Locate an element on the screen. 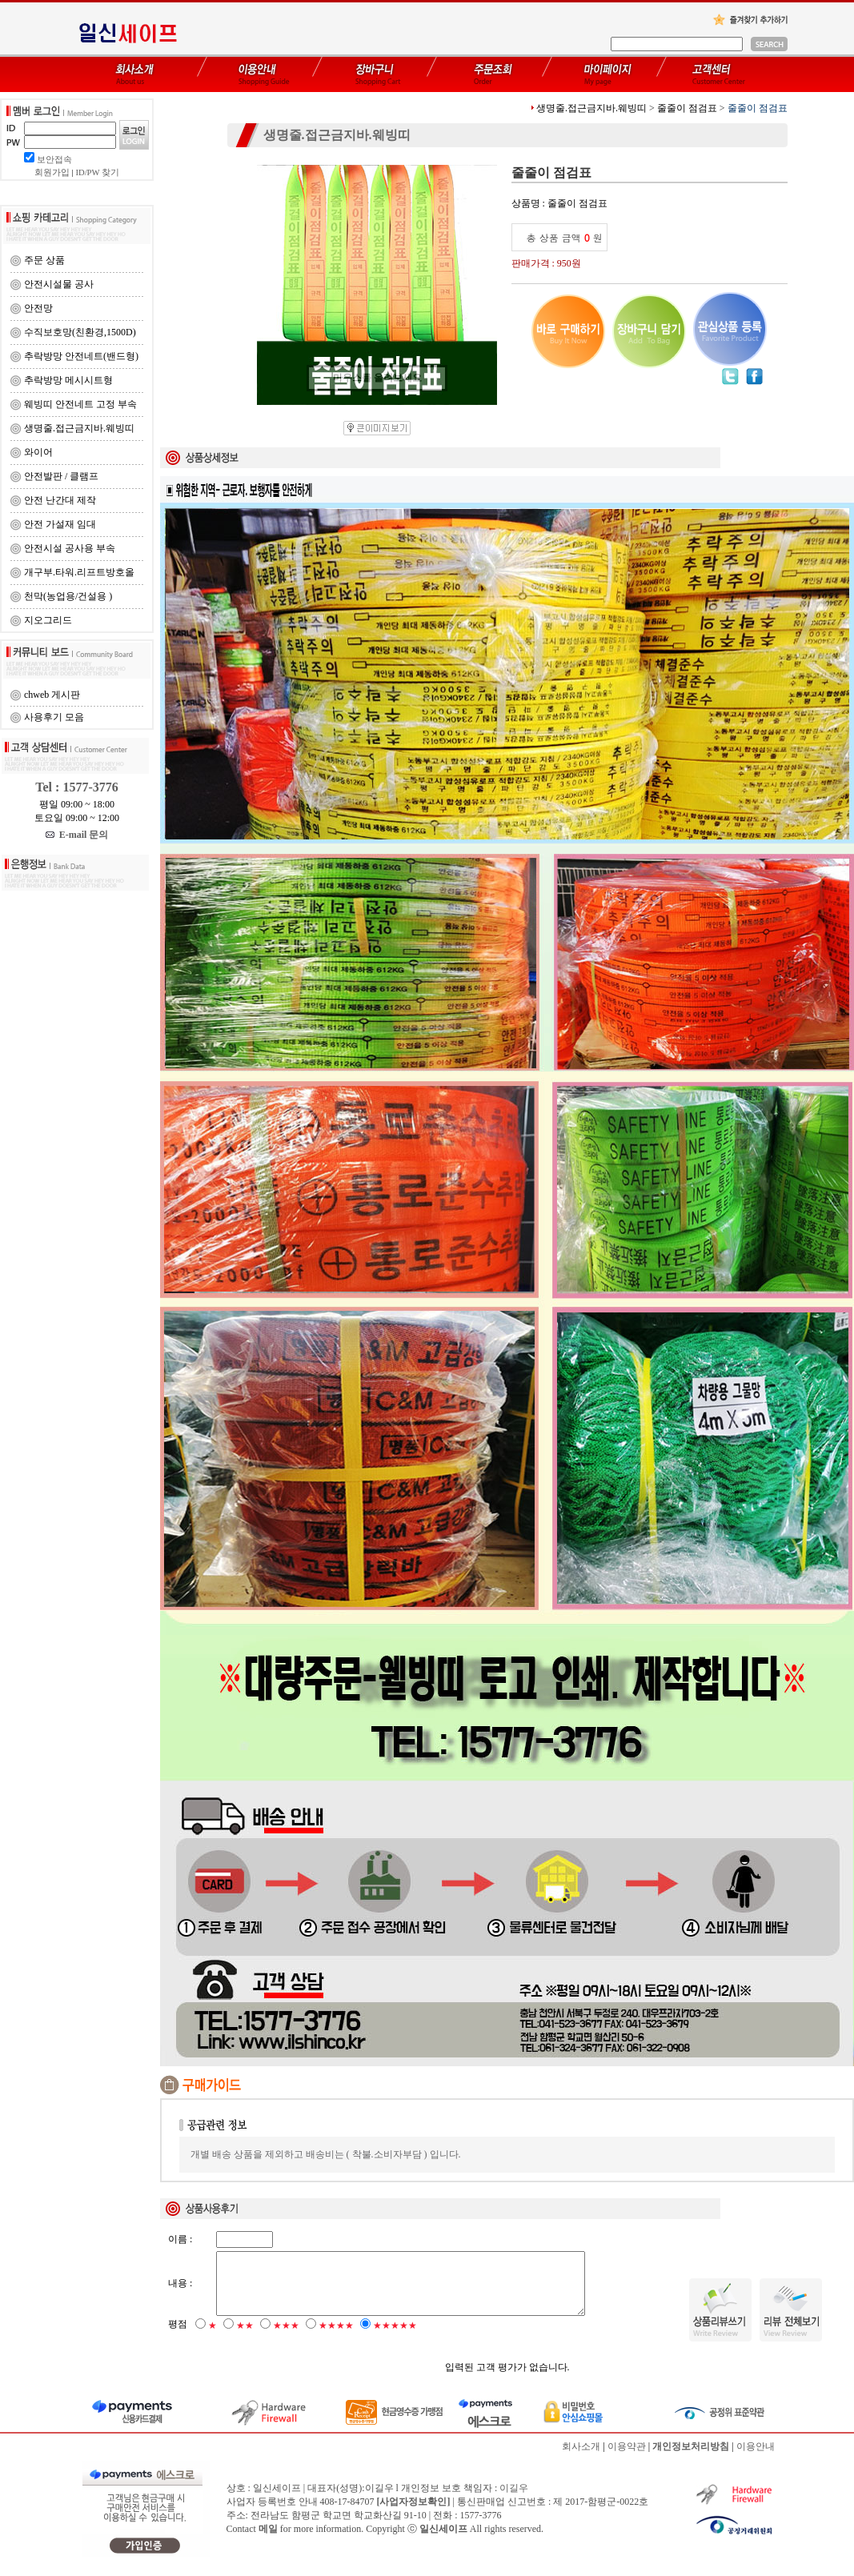 The image size is (854, 2576). ★★ is located at coordinates (245, 2337).